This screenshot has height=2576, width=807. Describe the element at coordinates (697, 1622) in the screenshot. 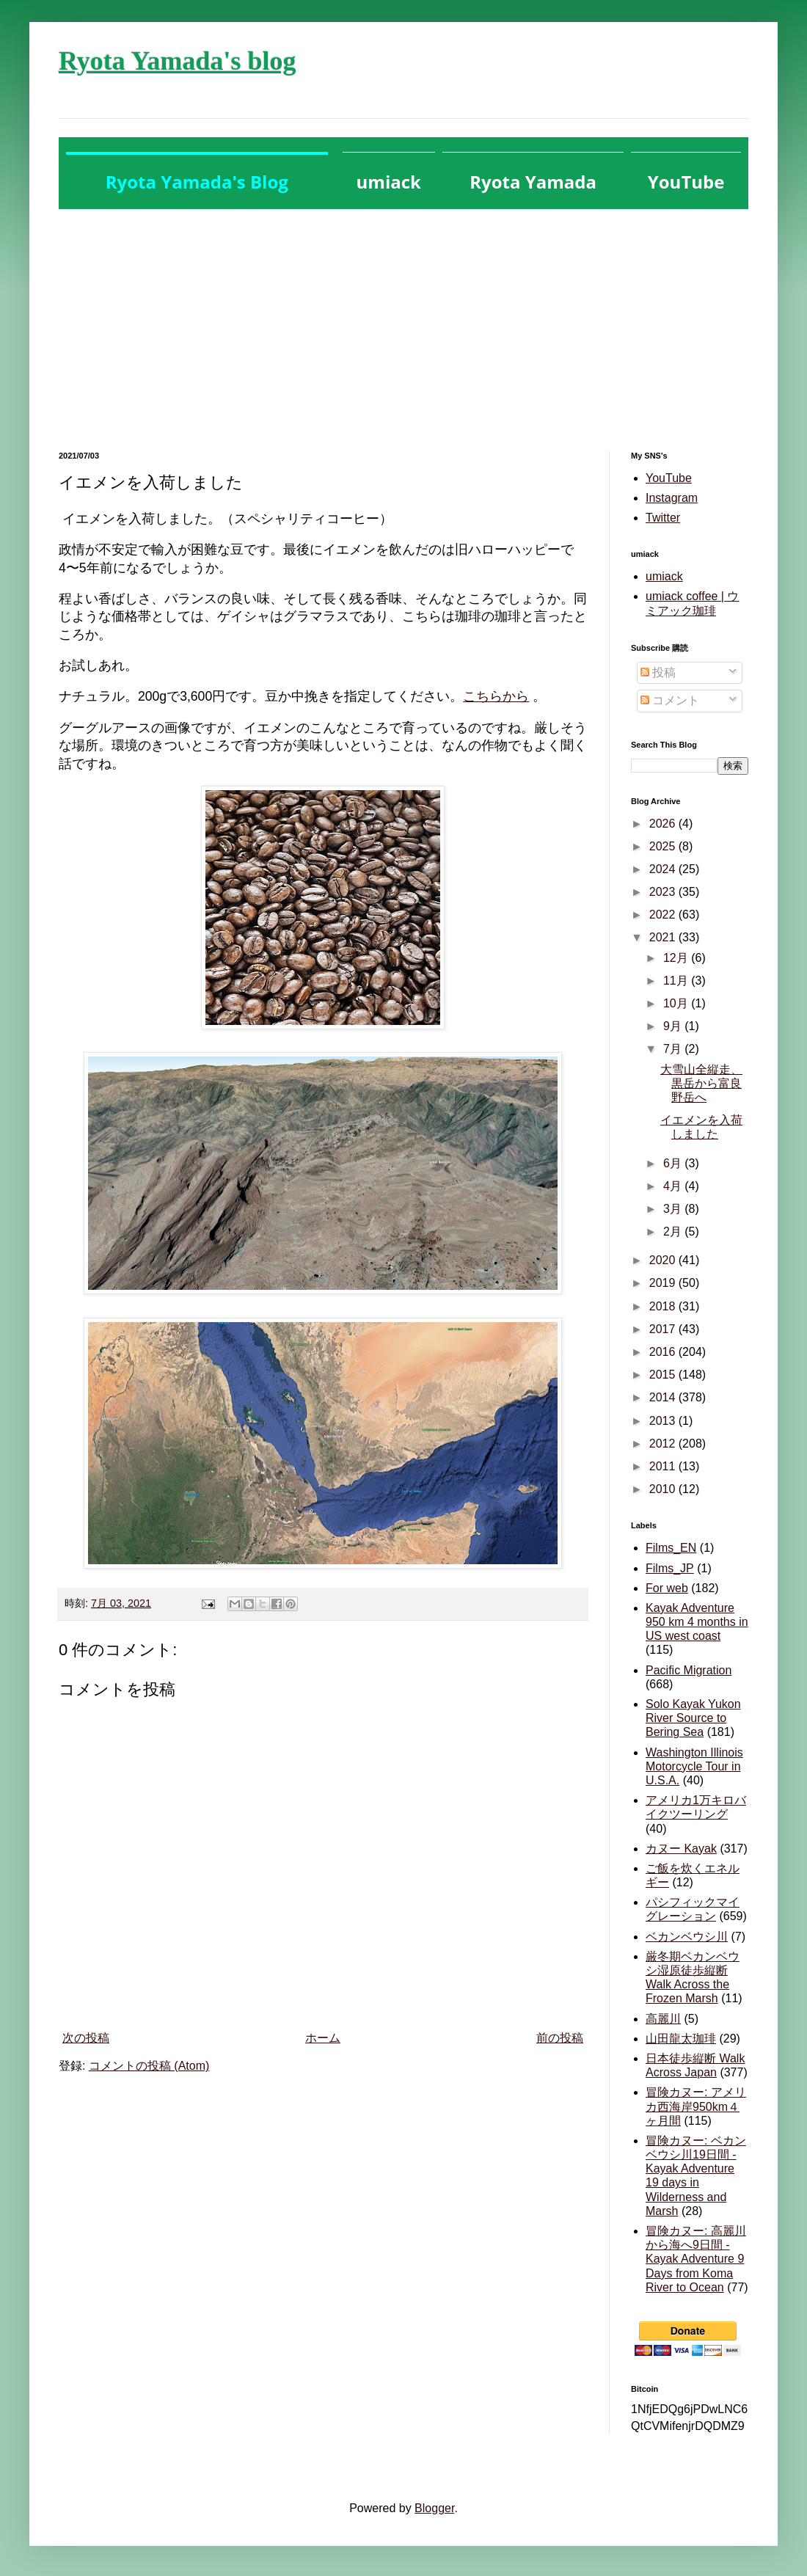

I see `Kayak Adventure 950 km 4 months in US west coast` at that location.